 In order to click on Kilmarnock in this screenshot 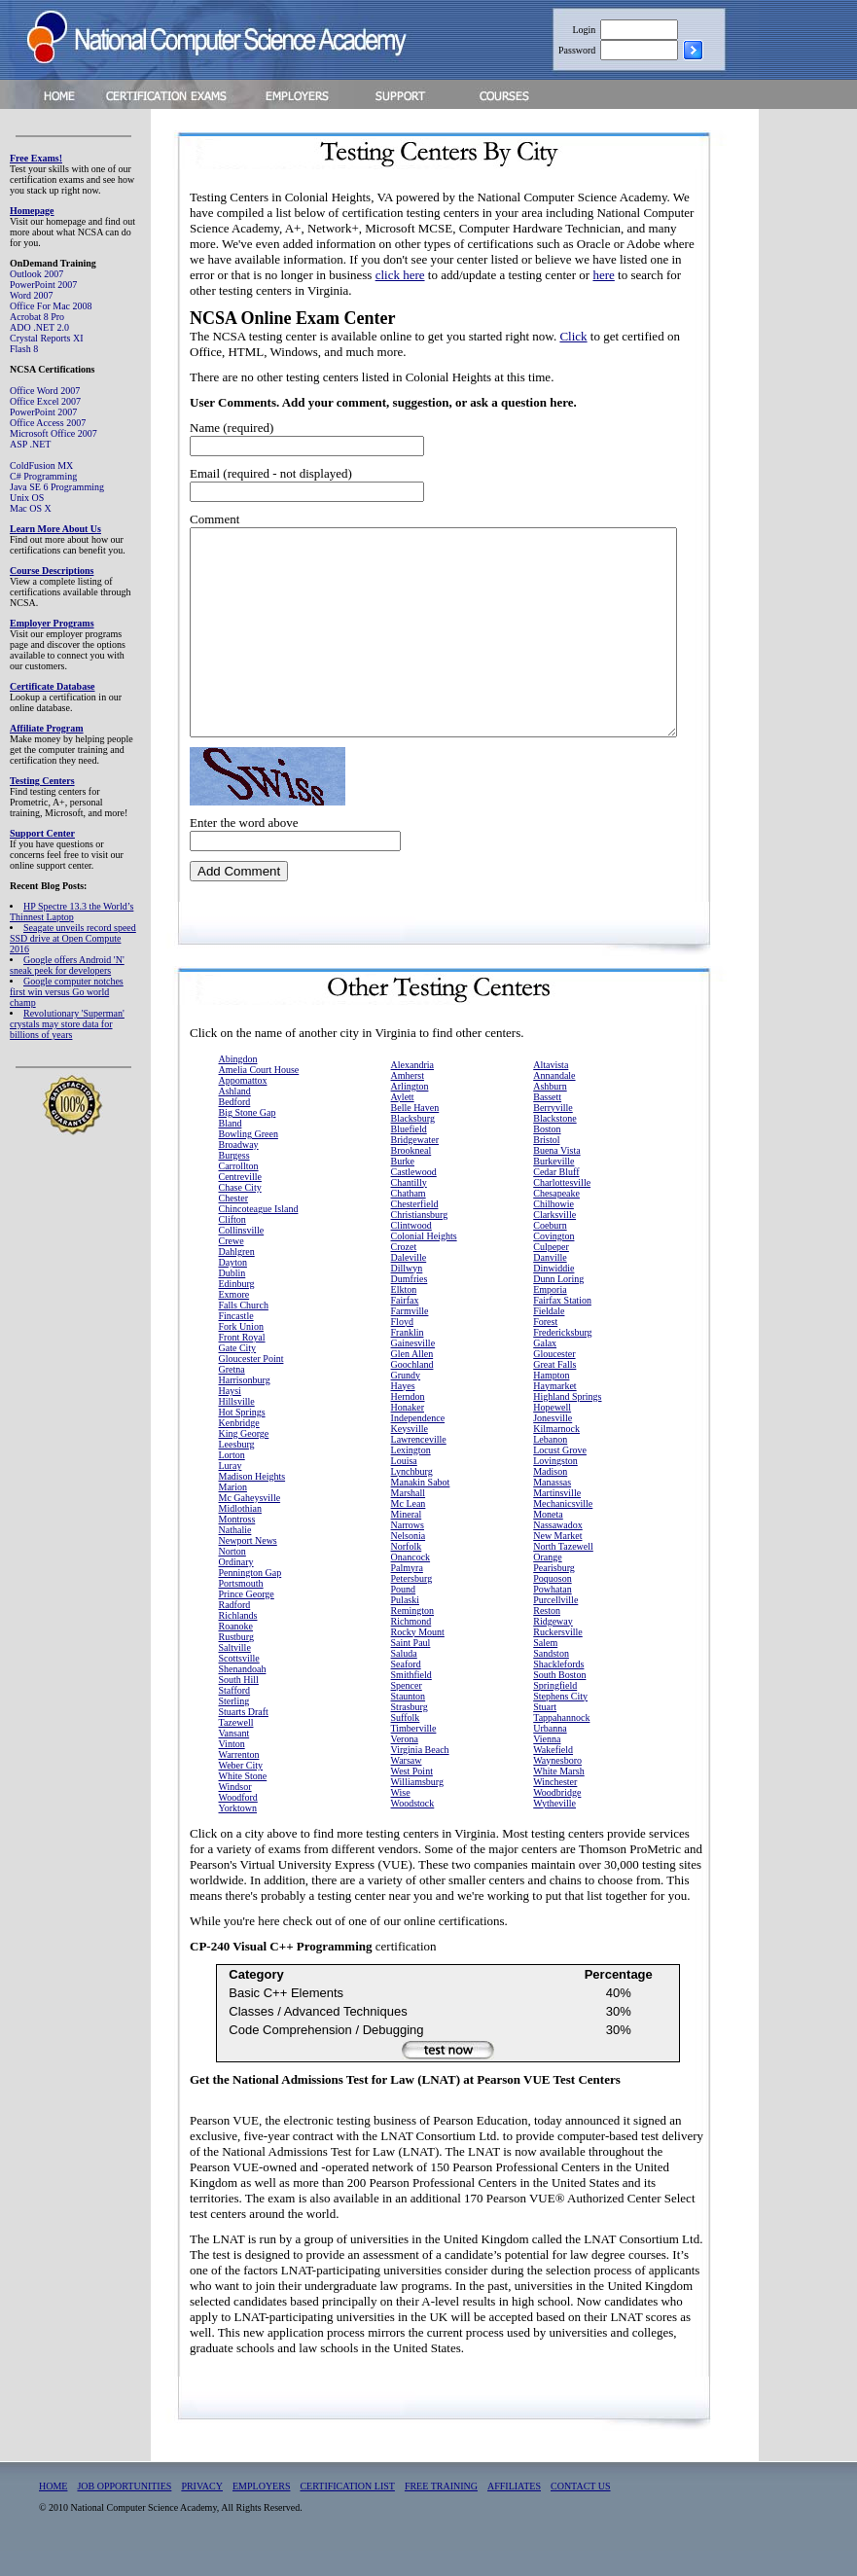, I will do `click(556, 1454)`.